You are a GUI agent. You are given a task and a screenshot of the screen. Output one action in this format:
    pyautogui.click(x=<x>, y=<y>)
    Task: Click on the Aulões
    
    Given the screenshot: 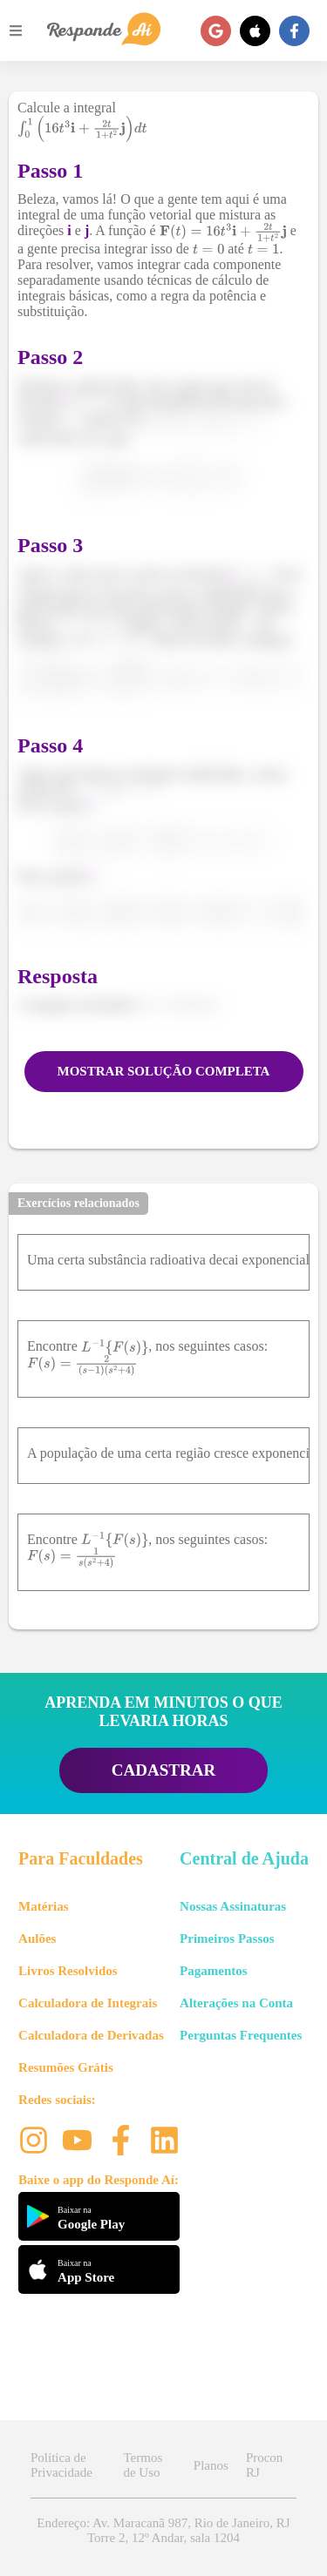 What is the action you would take?
    pyautogui.click(x=37, y=1938)
    